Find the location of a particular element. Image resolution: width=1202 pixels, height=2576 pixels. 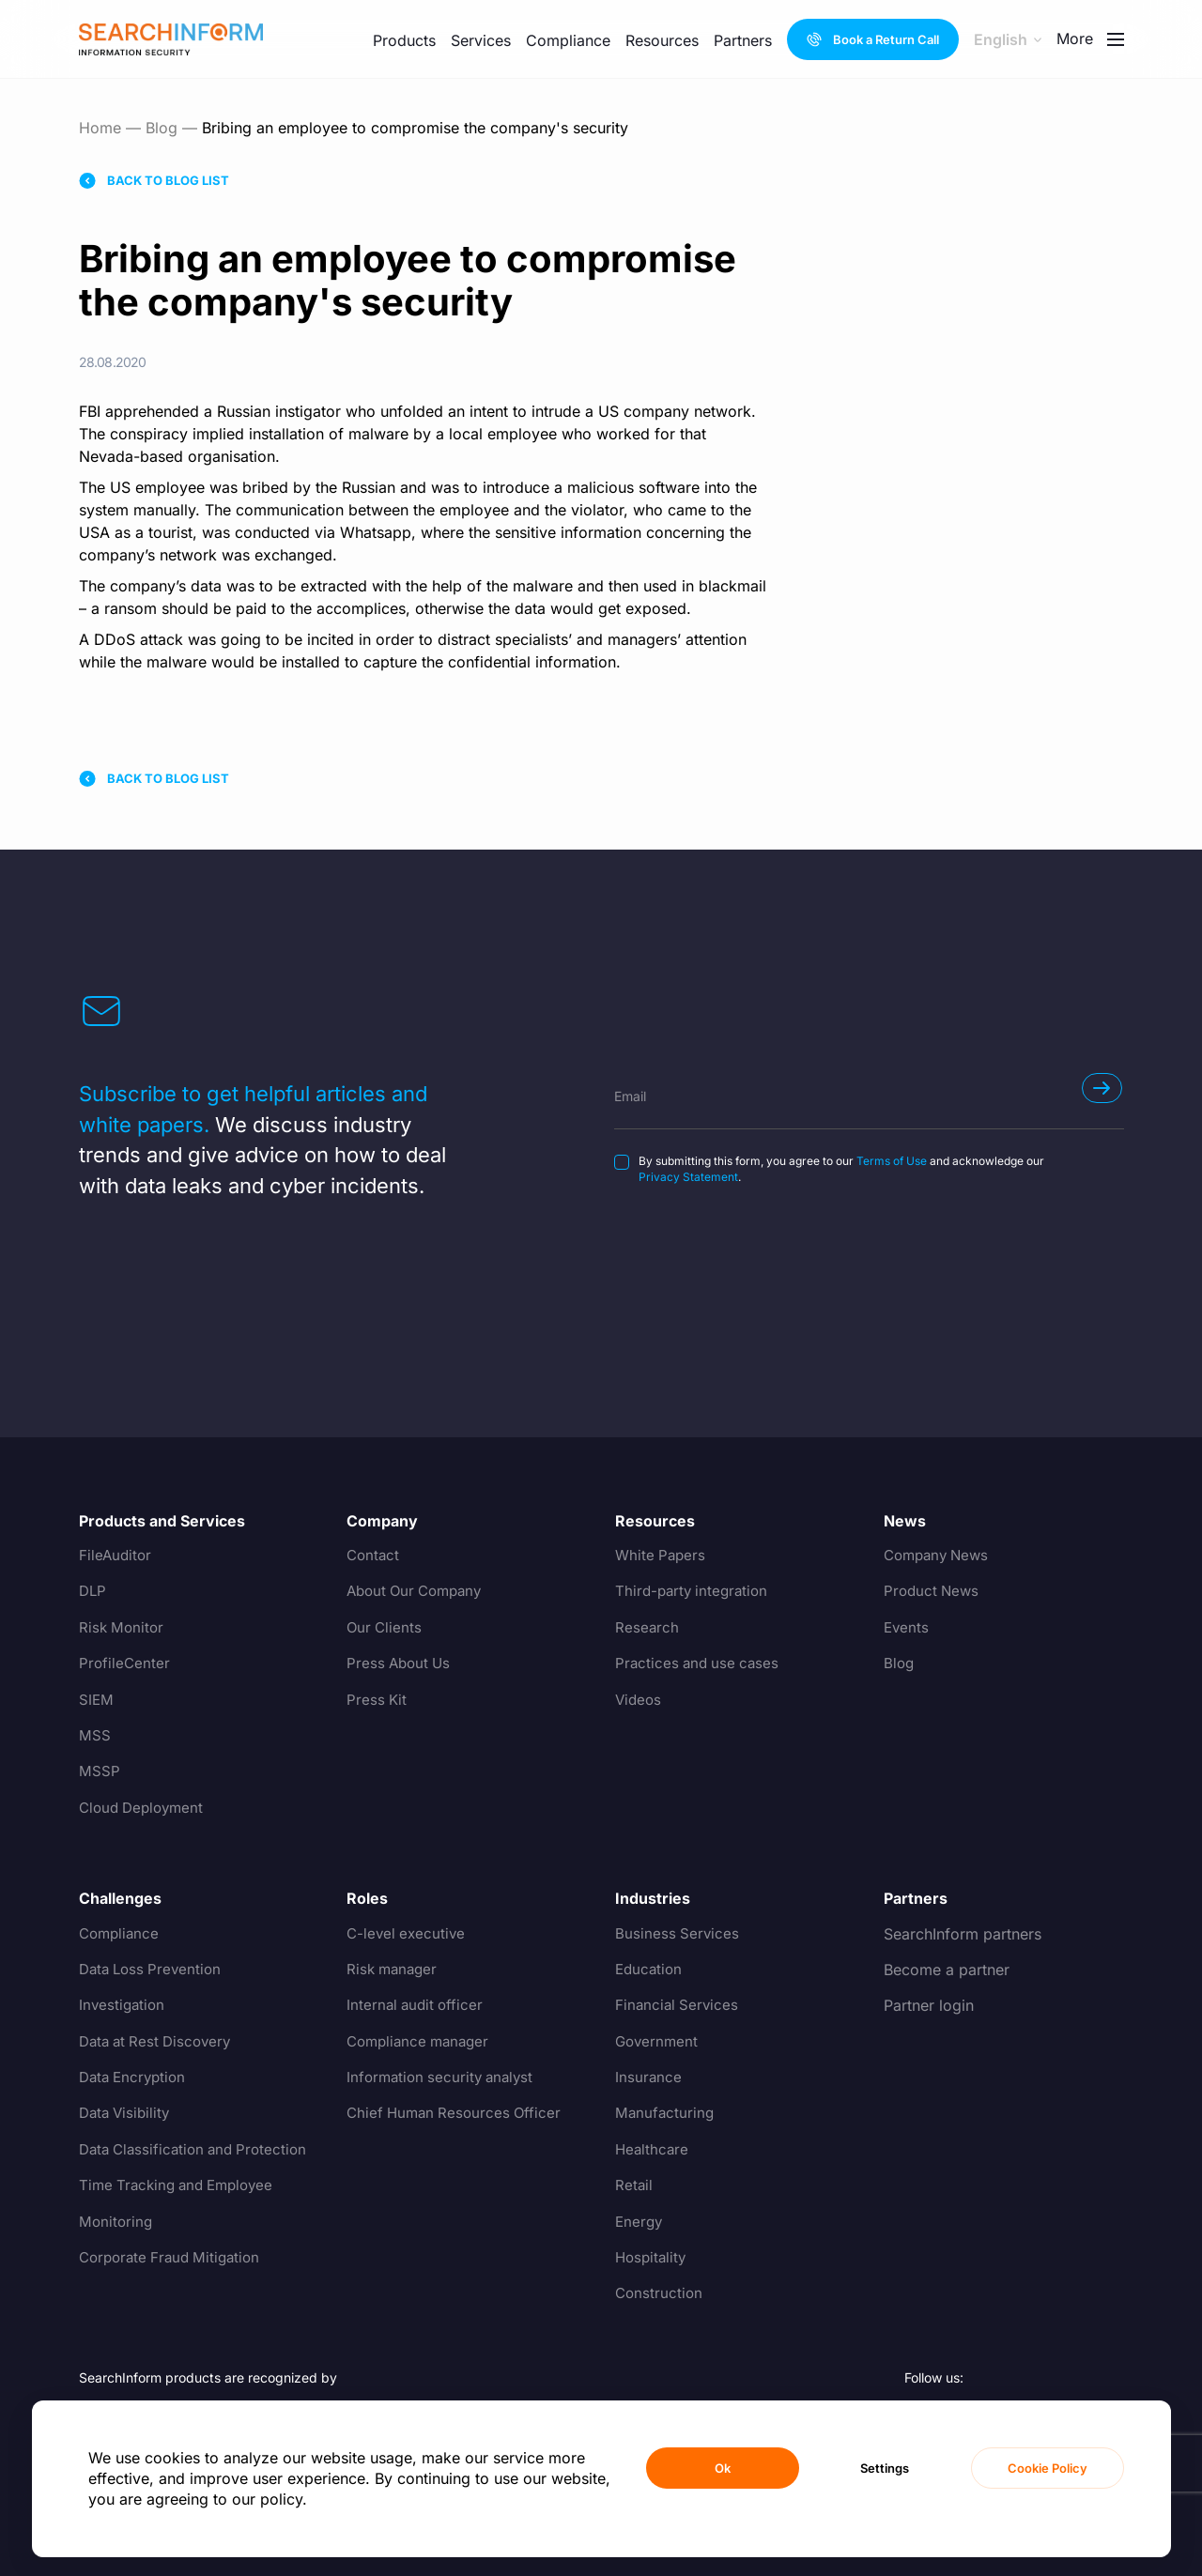

Practices and use cases is located at coordinates (700, 1663).